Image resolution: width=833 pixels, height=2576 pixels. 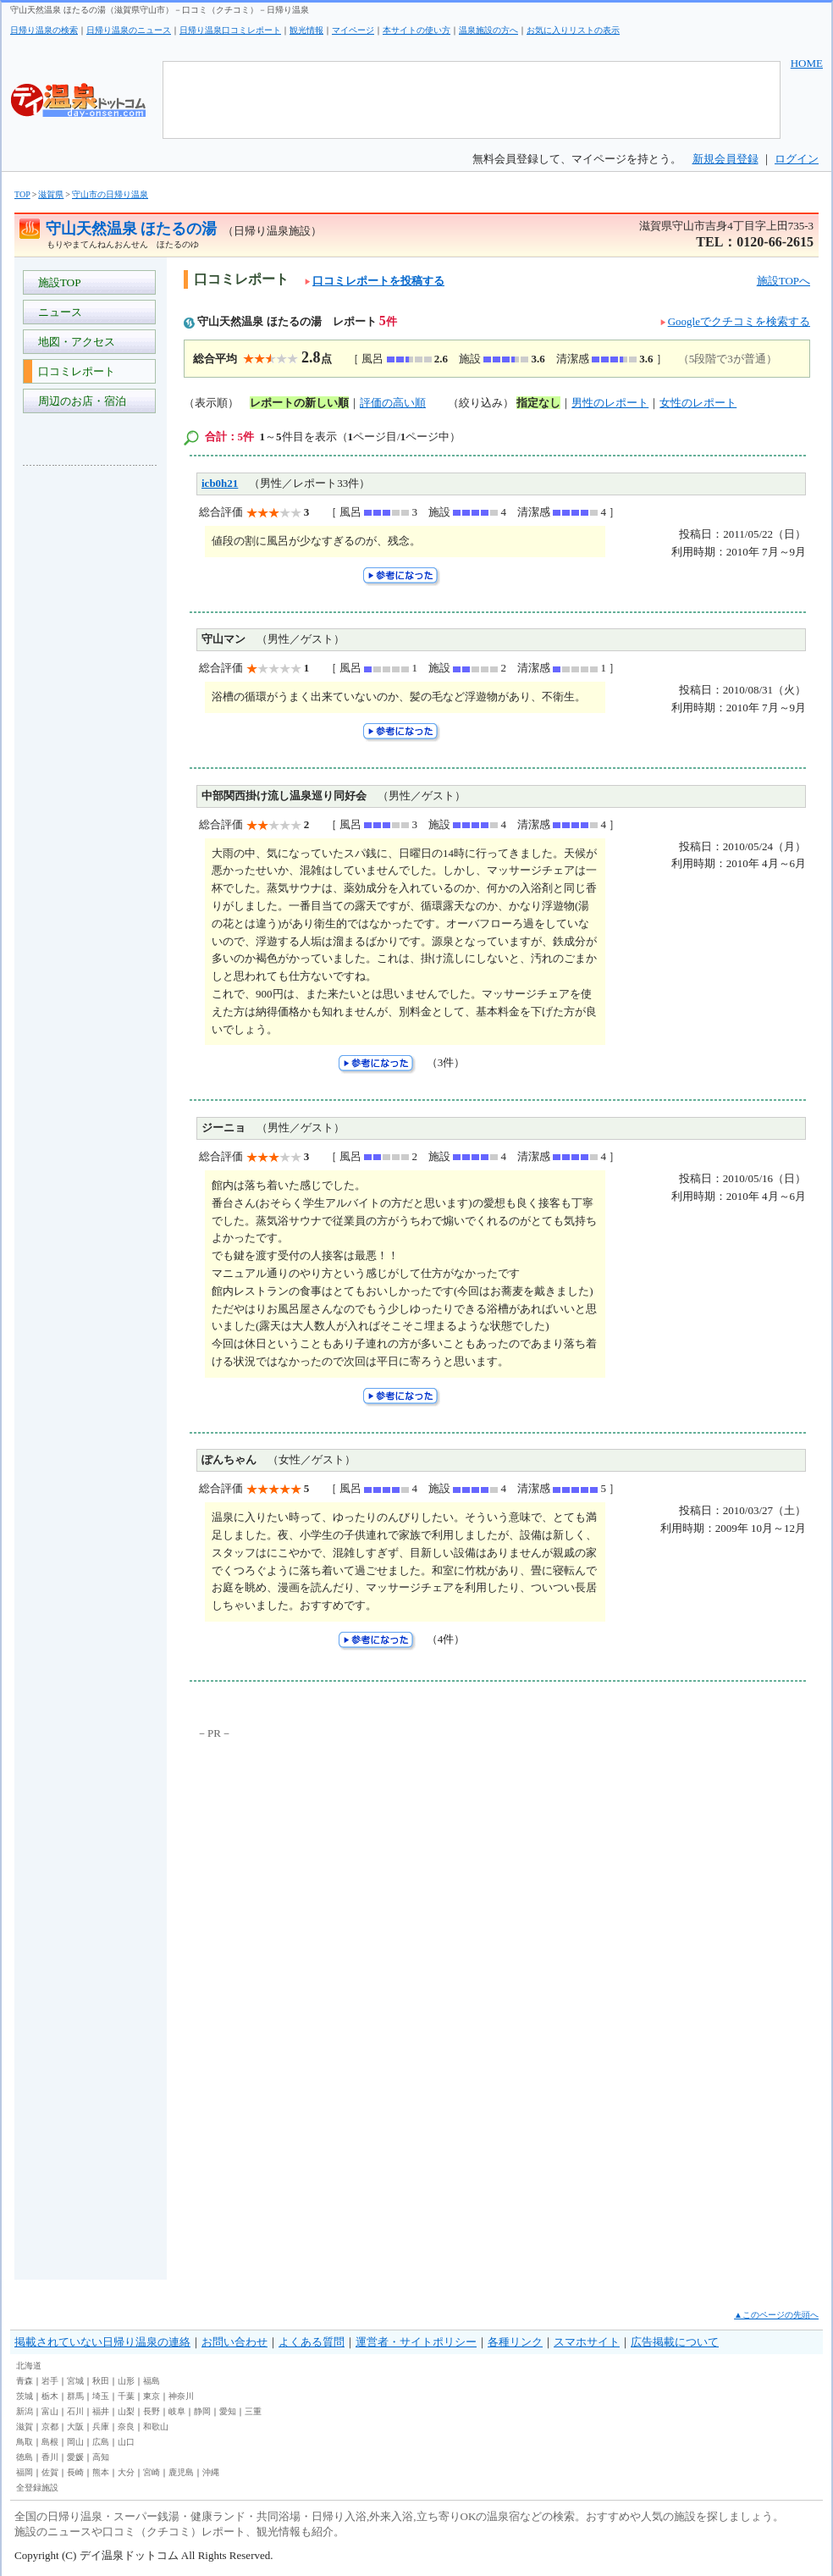 I want to click on 高知, so click(x=100, y=2457).